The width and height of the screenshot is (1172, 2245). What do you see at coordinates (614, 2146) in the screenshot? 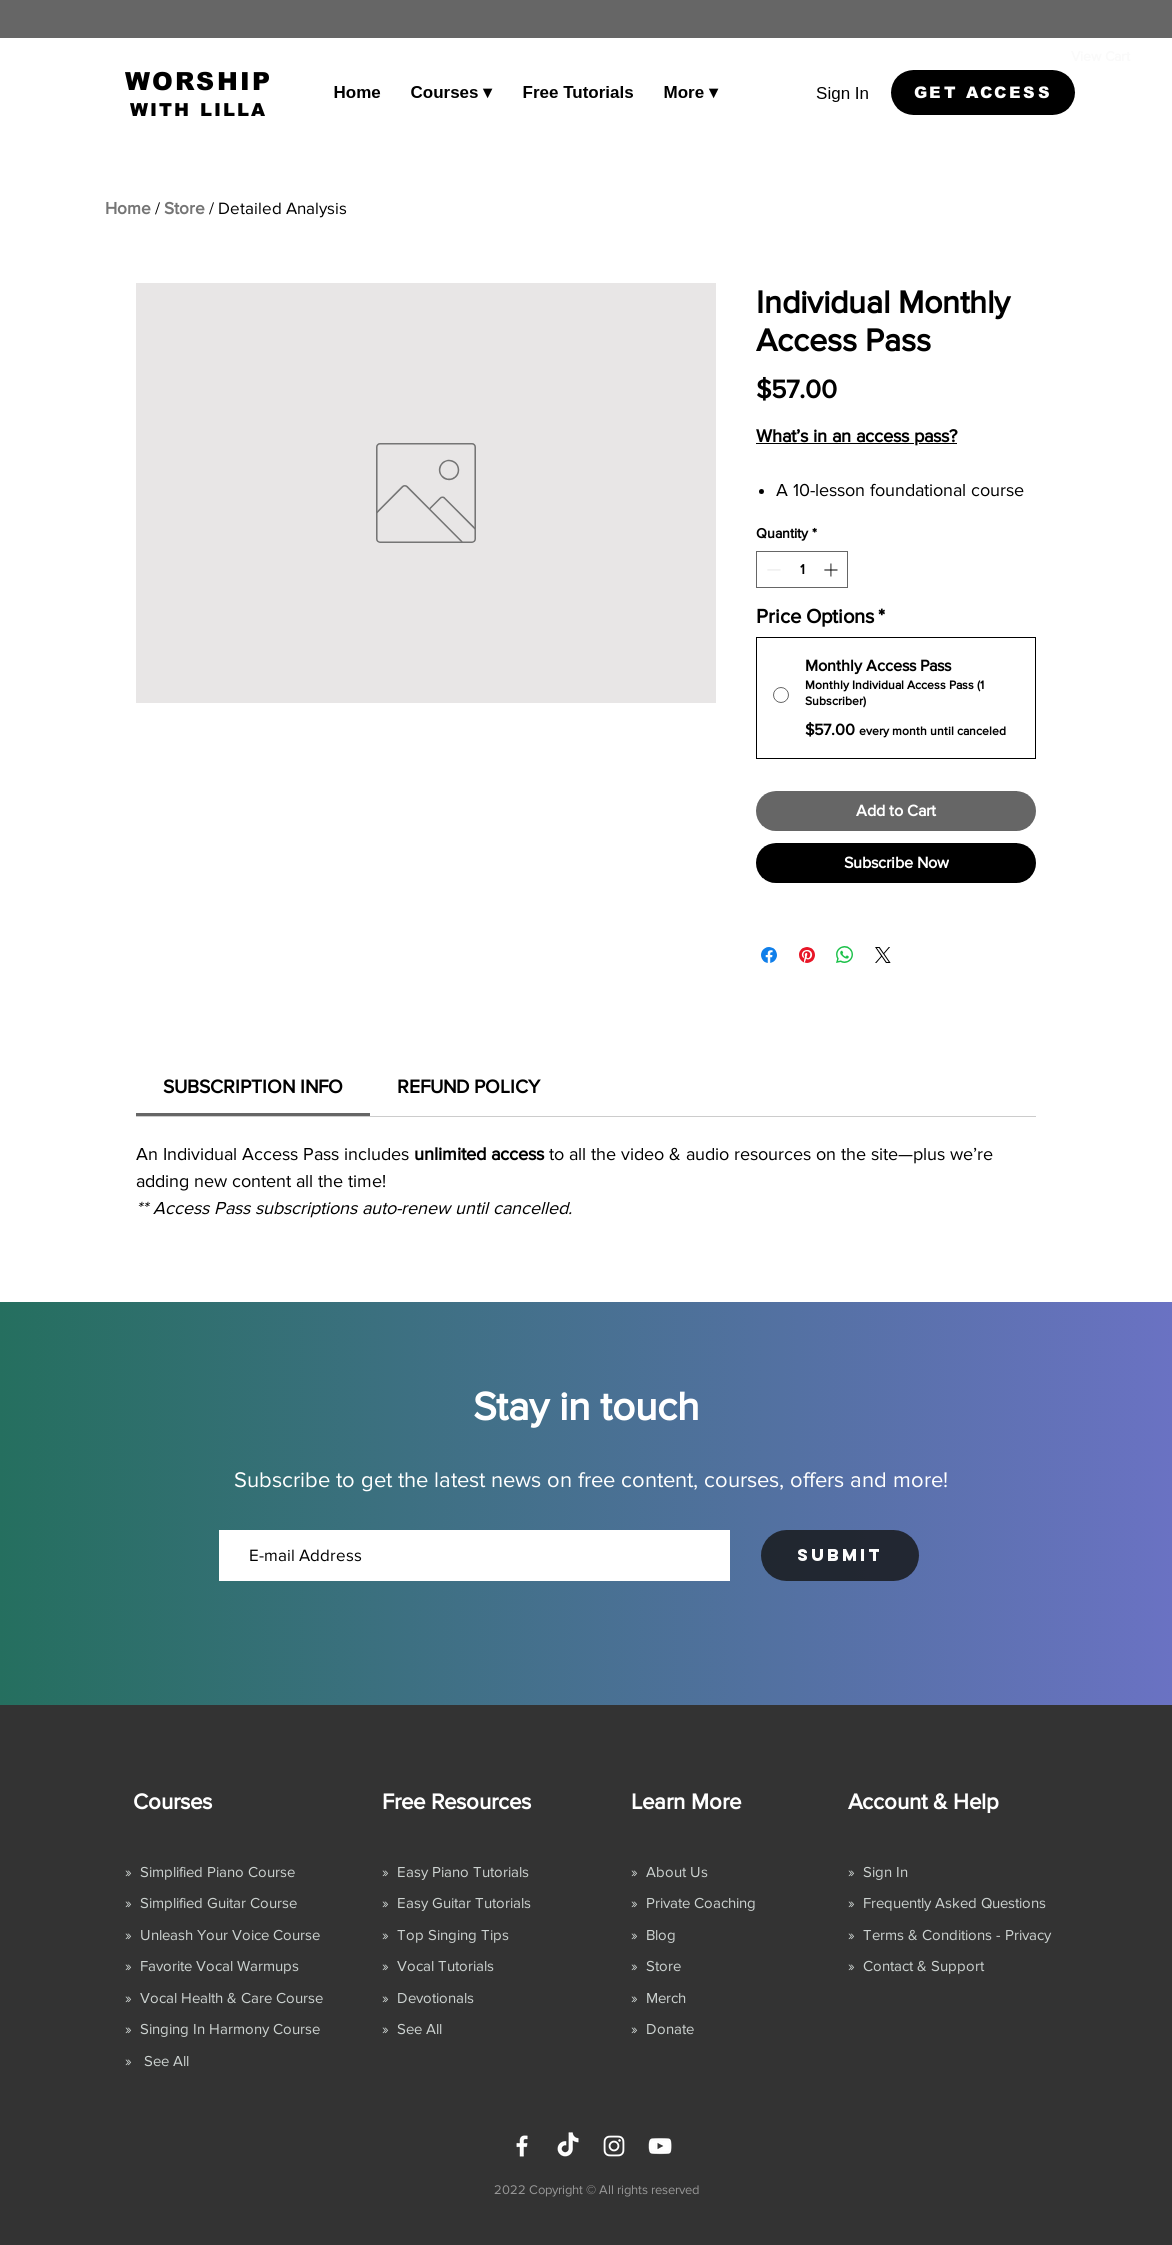
I see `[Instagram]` at bounding box center [614, 2146].